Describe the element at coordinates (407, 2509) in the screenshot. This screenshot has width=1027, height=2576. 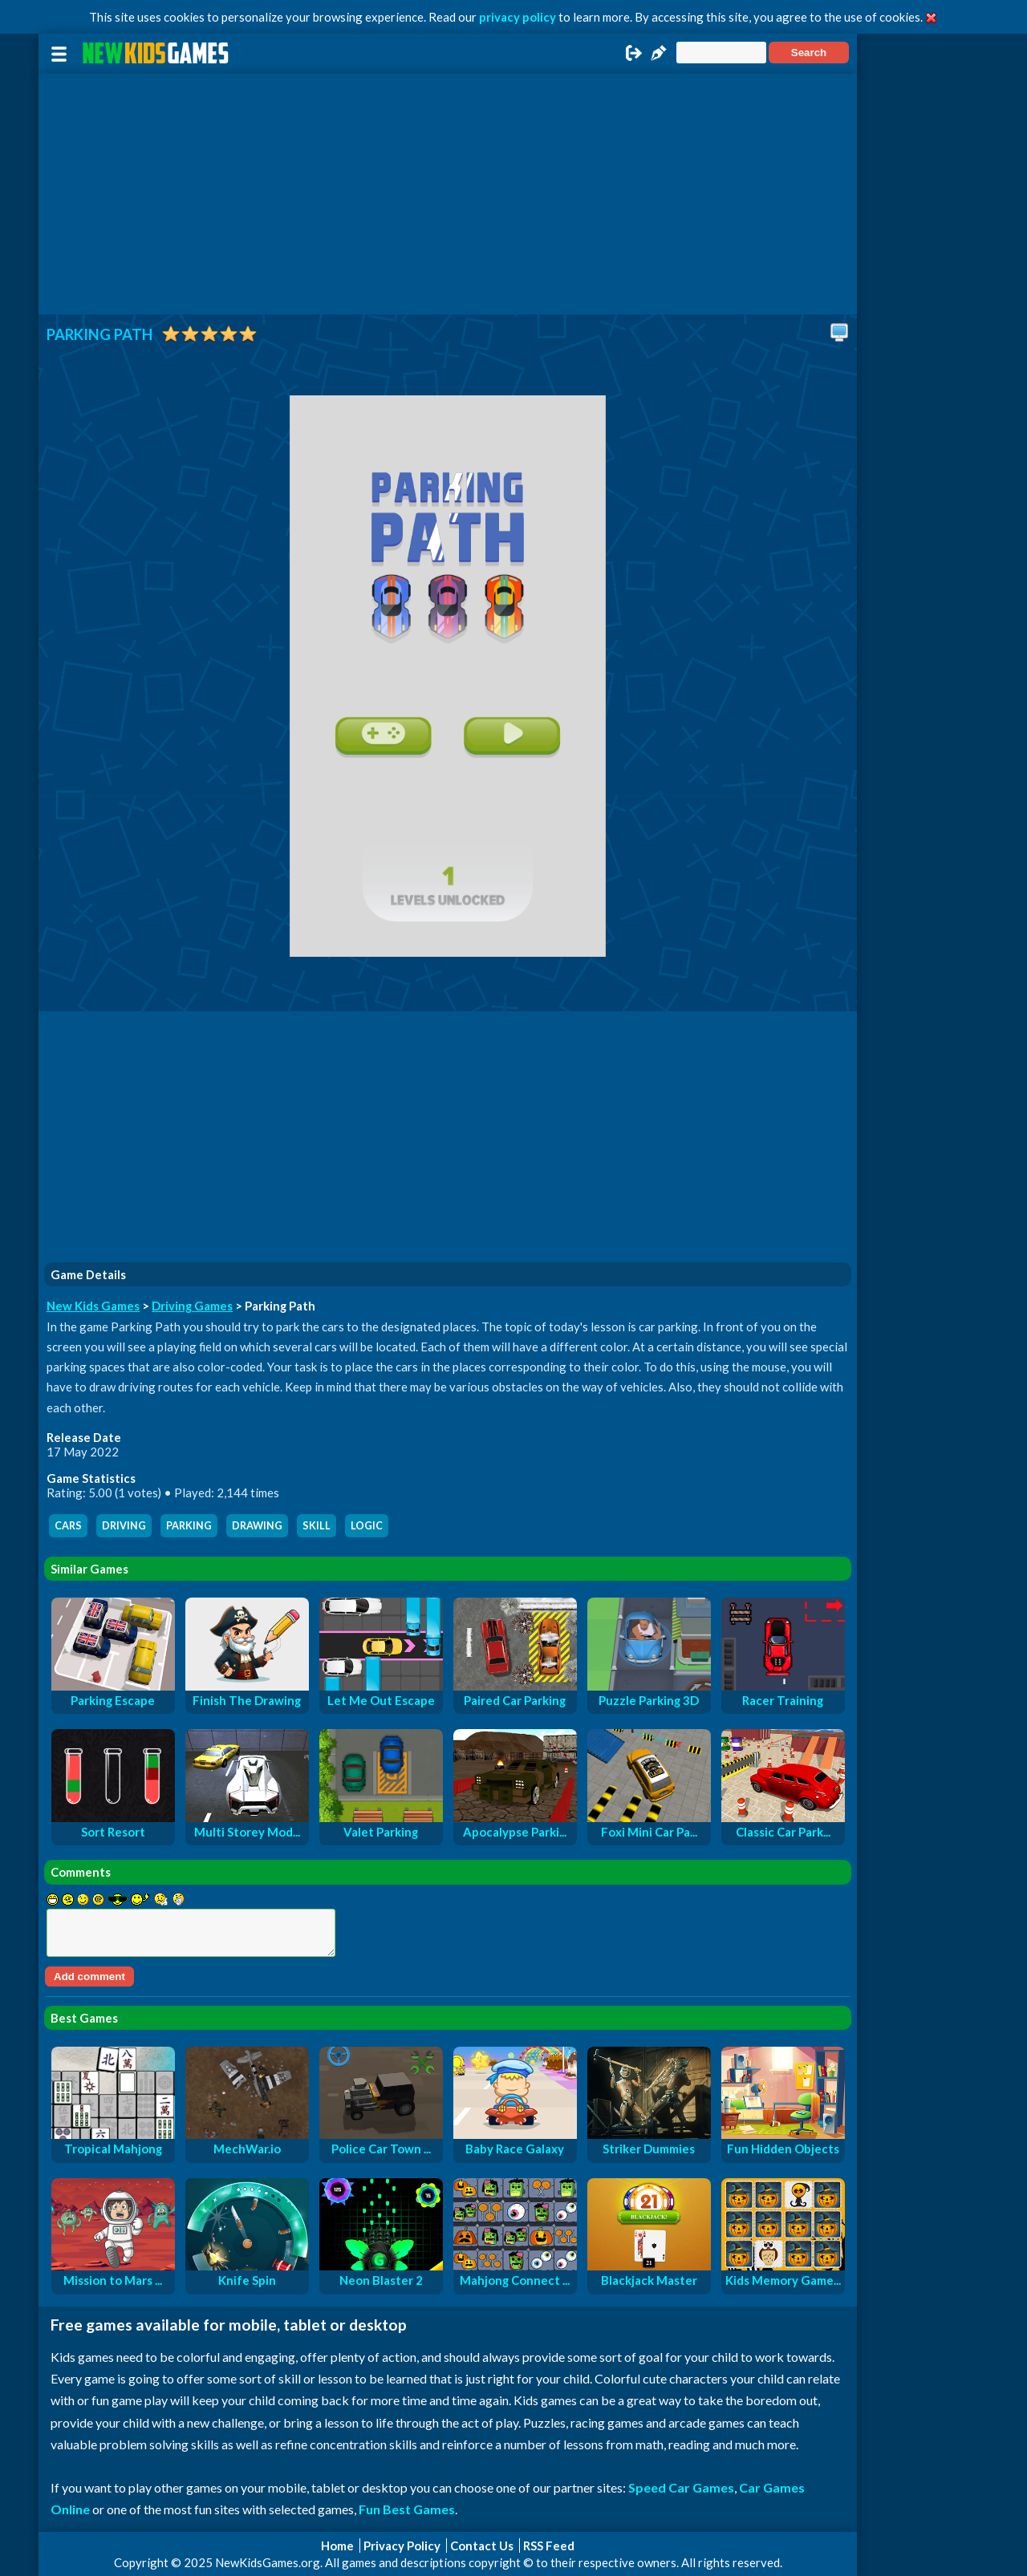
I see `Fun Best Games` at that location.